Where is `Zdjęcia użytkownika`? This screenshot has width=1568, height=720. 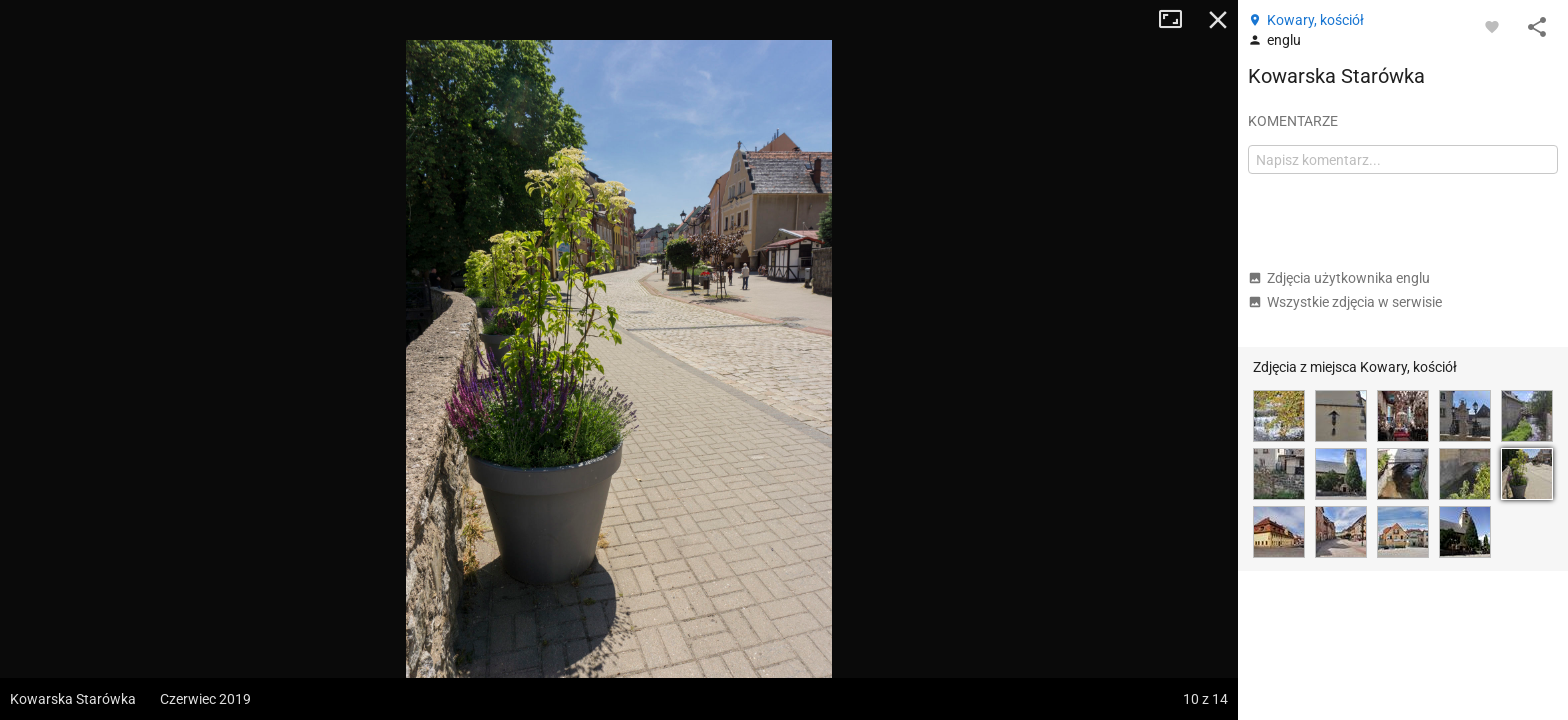 Zdjęcia użytkownika is located at coordinates (1339, 278).